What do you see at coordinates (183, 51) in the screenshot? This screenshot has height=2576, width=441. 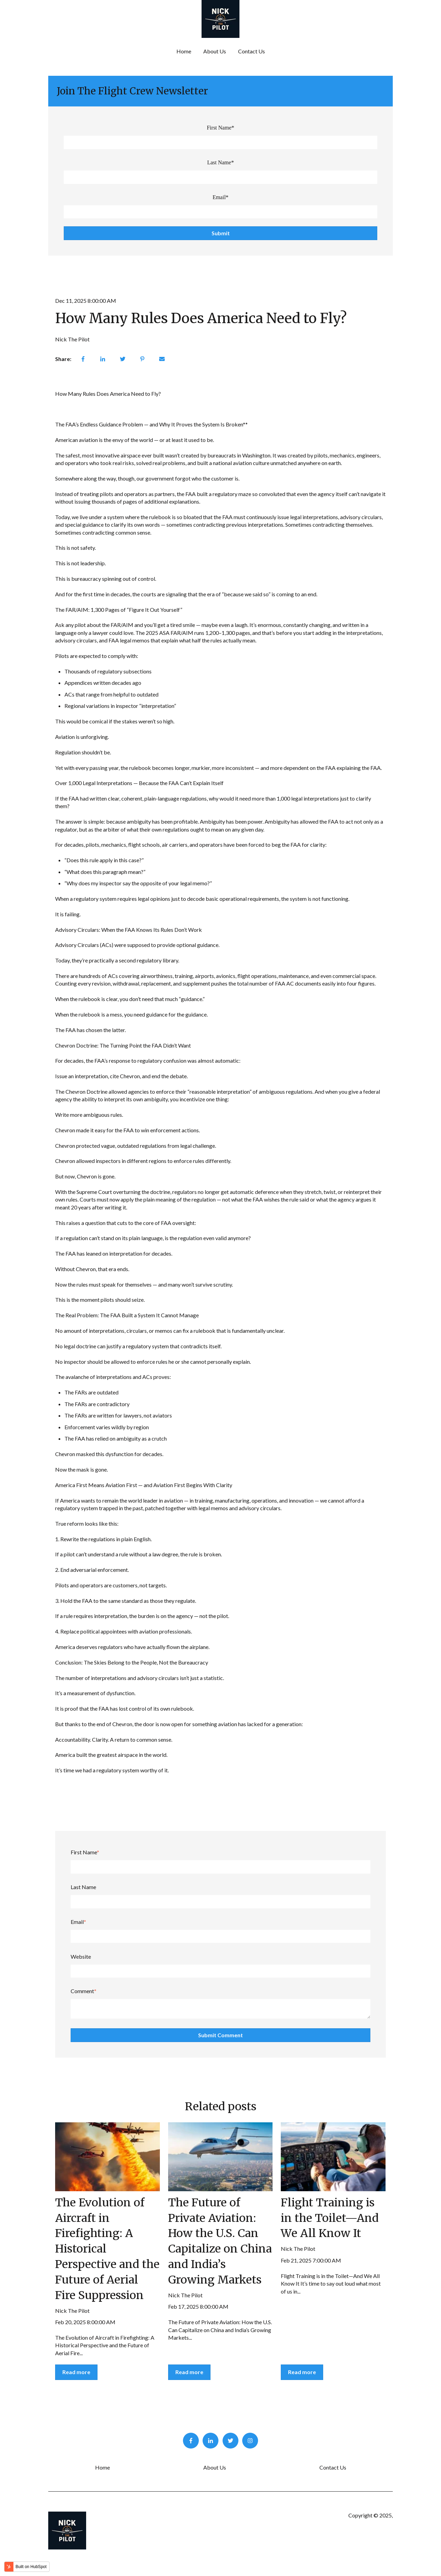 I see `Home` at bounding box center [183, 51].